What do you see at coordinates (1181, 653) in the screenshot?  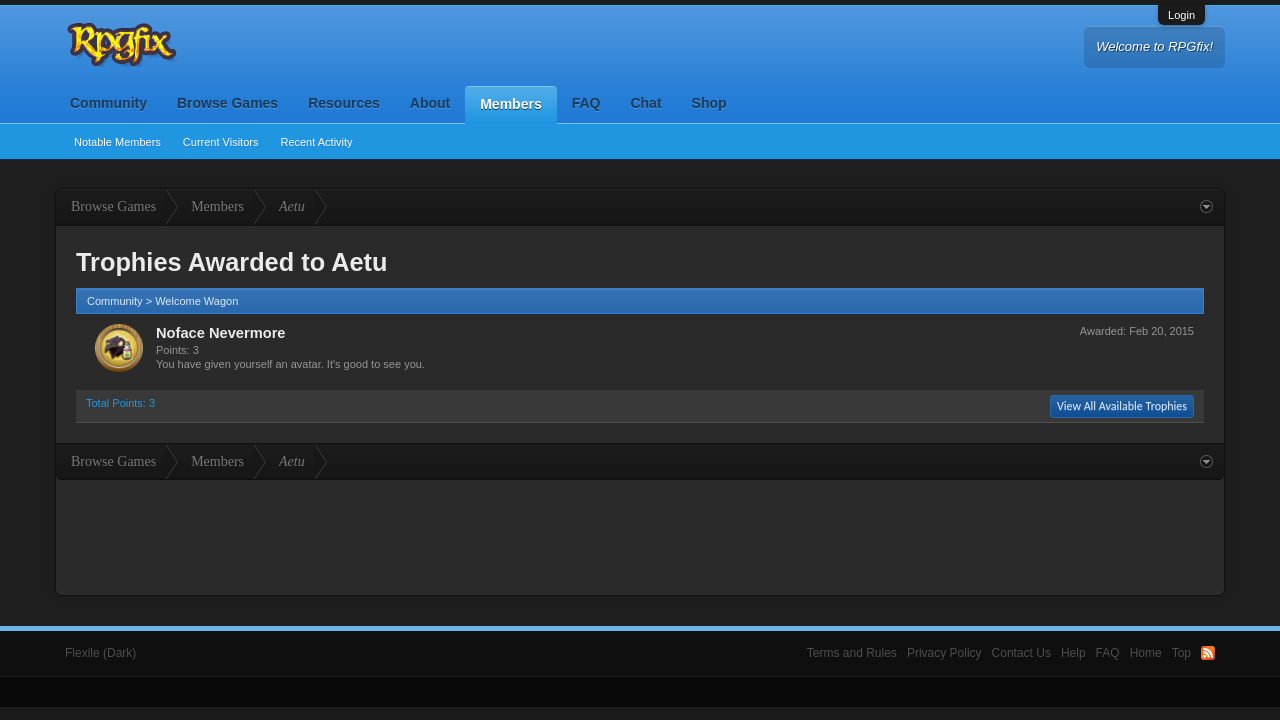 I see `Top` at bounding box center [1181, 653].